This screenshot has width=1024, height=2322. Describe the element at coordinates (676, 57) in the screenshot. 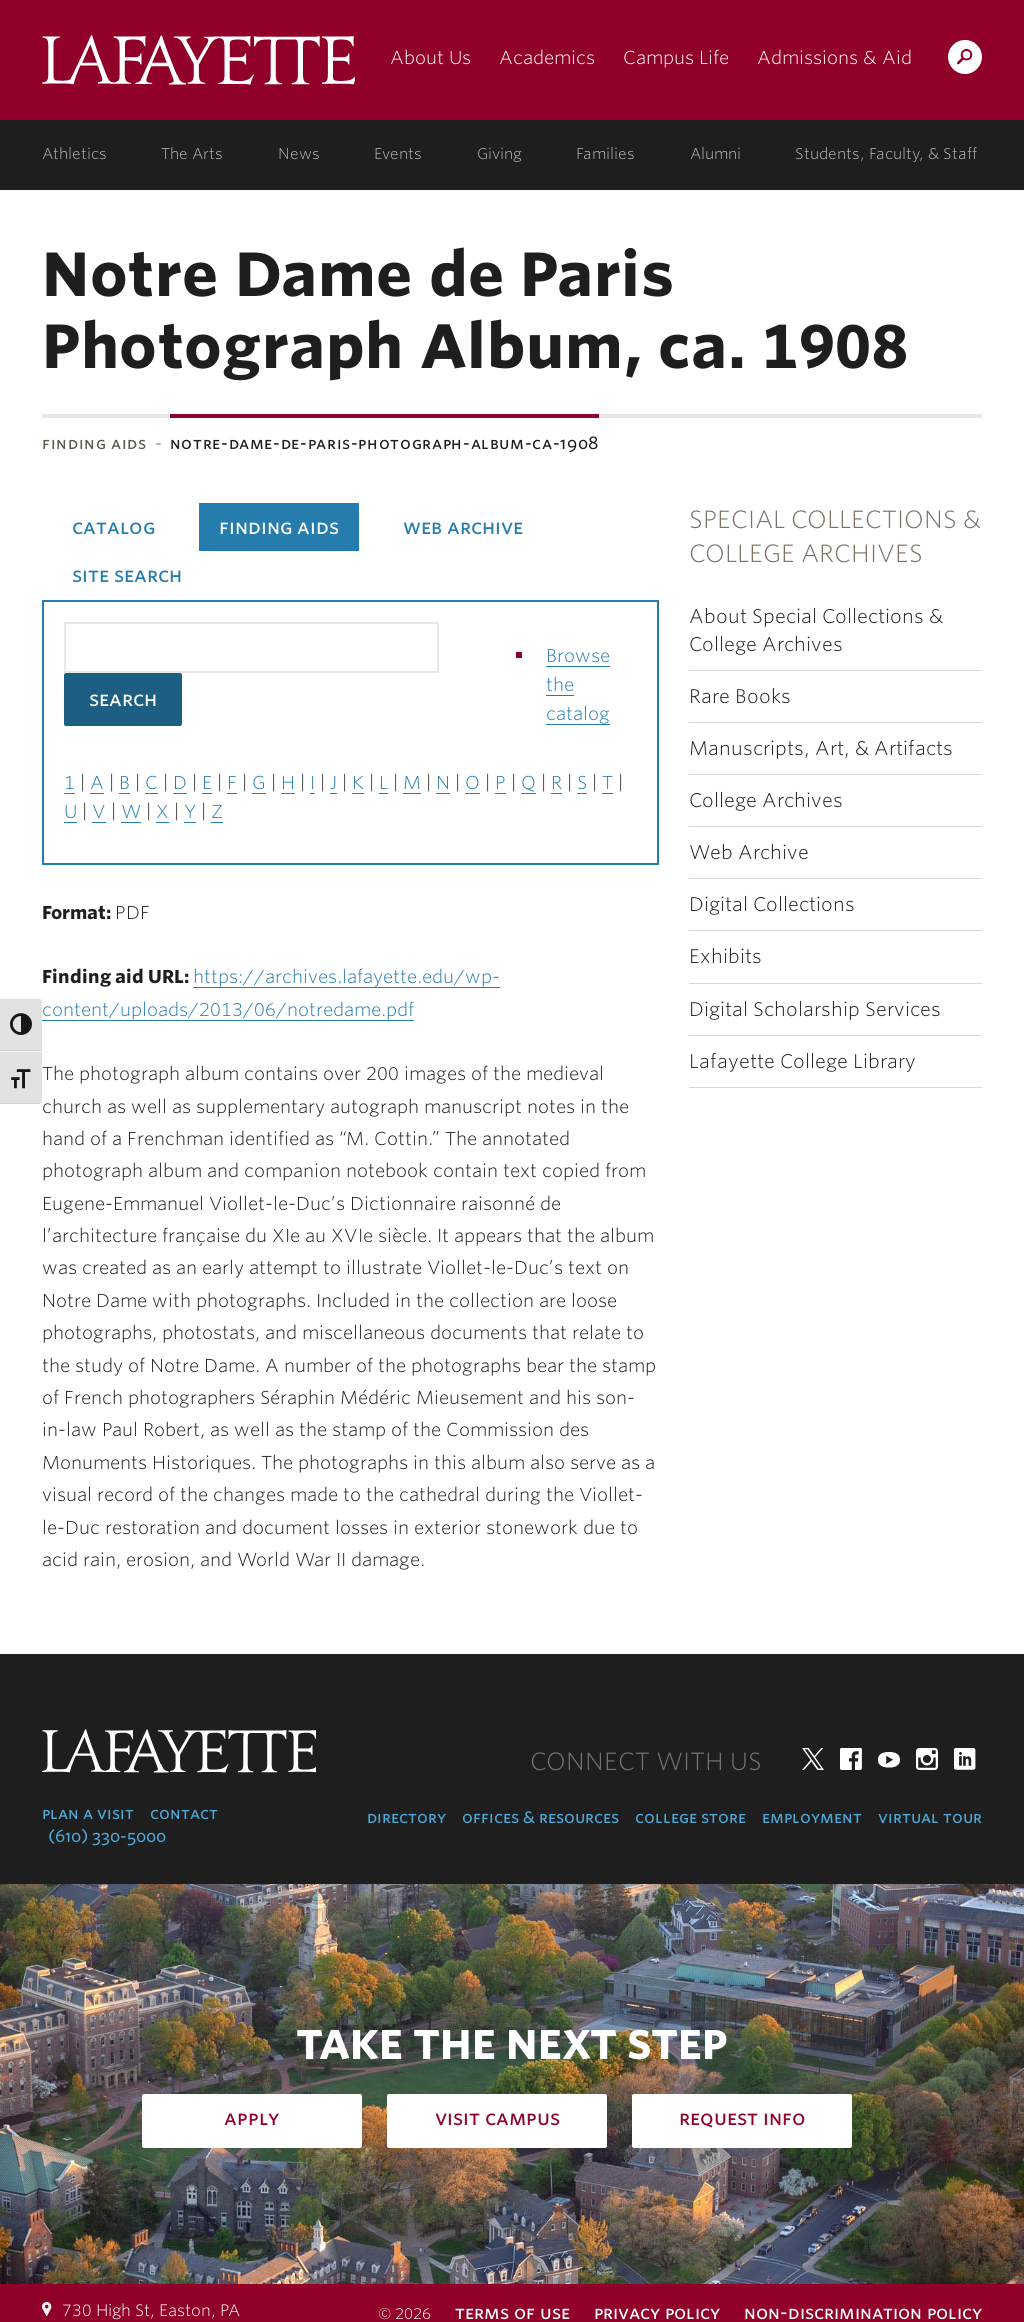

I see `Campus Life` at that location.